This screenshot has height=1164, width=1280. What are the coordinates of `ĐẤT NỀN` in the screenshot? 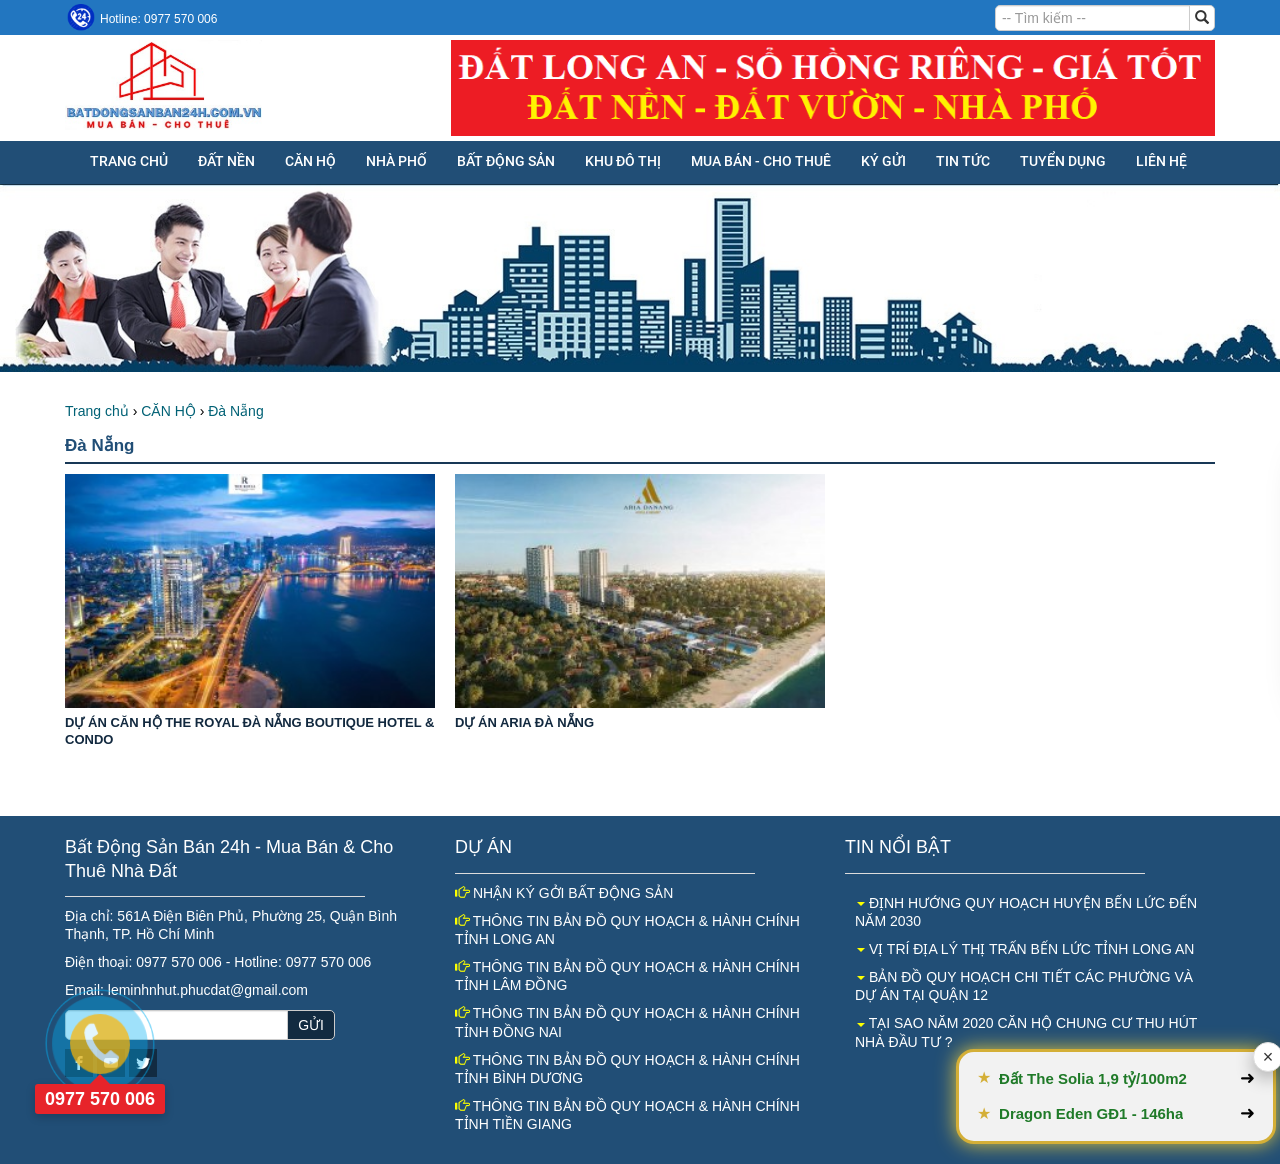 It's located at (226, 161).